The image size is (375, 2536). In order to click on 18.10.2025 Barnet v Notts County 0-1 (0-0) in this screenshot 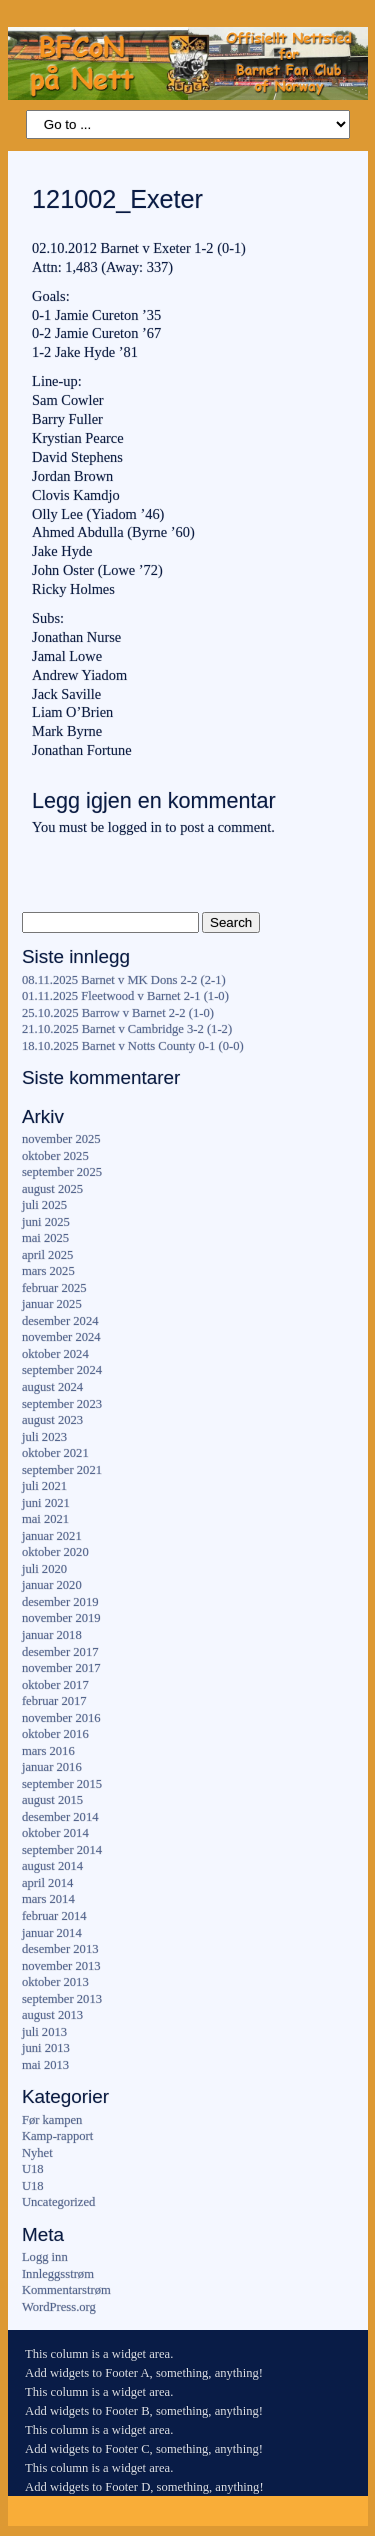, I will do `click(133, 1046)`.